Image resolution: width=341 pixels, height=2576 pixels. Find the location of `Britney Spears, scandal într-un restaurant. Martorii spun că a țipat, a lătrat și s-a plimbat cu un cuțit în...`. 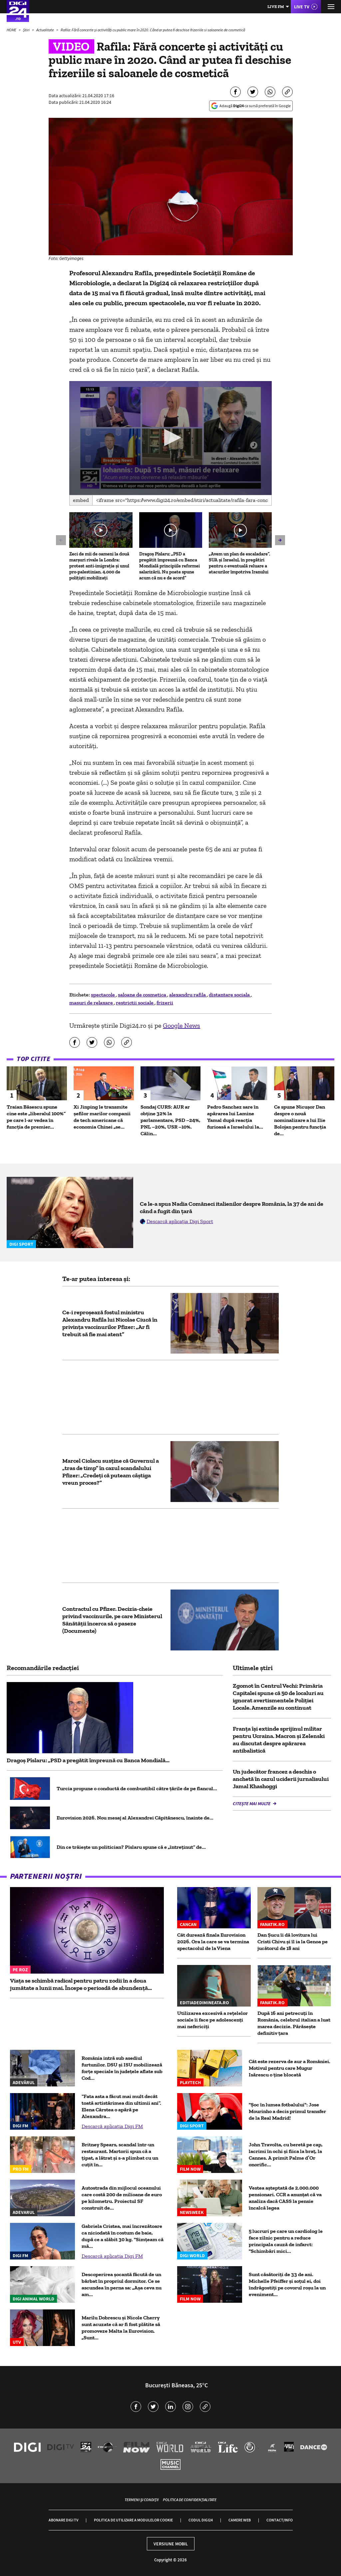

Britney Spears, scandal într-un restaurant. Martorii spun că a țipat, a lătrat și s-a plimbat cu un cuțit în... is located at coordinates (120, 2154).